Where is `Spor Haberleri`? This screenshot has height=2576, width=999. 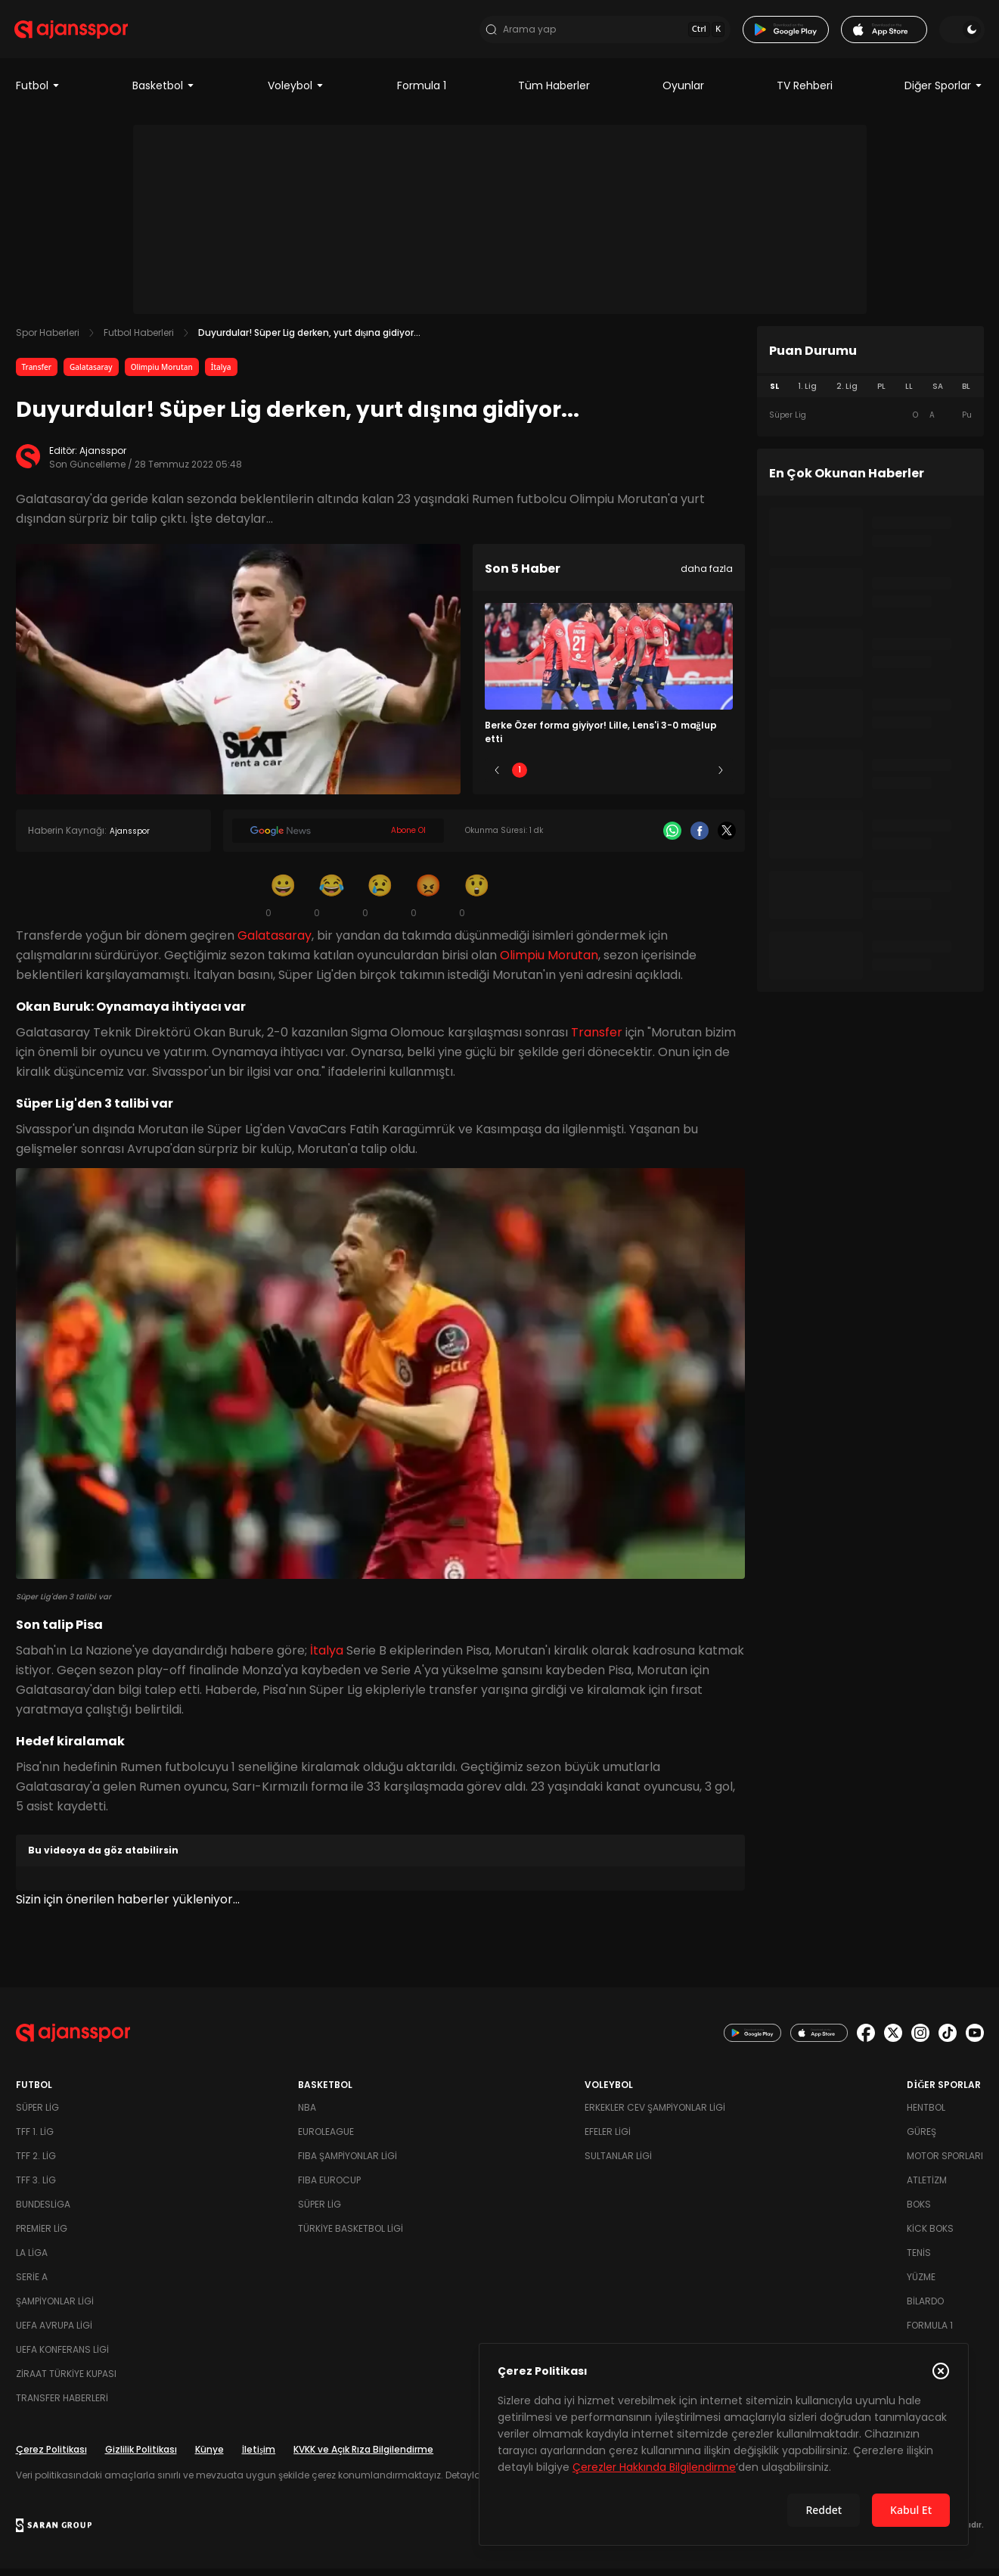 Spor Haberleri is located at coordinates (47, 340).